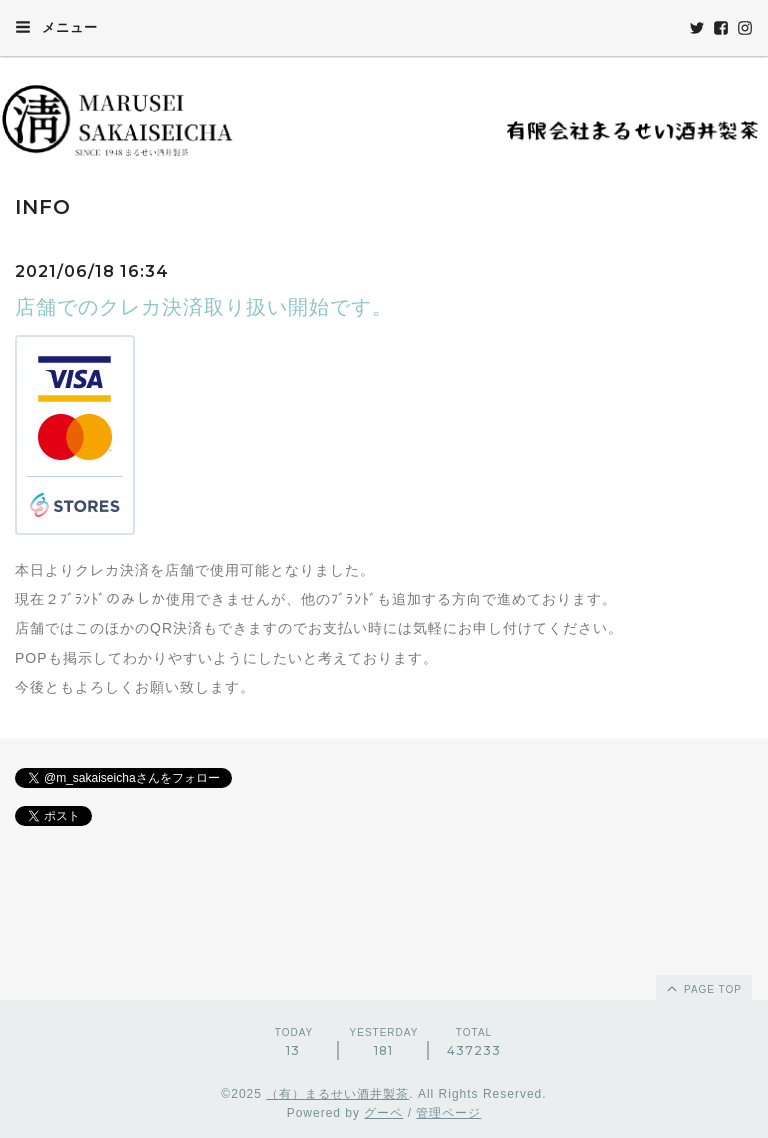  What do you see at coordinates (204, 307) in the screenshot?
I see `店舗でのクレカ決済取り扱い開始です。` at bounding box center [204, 307].